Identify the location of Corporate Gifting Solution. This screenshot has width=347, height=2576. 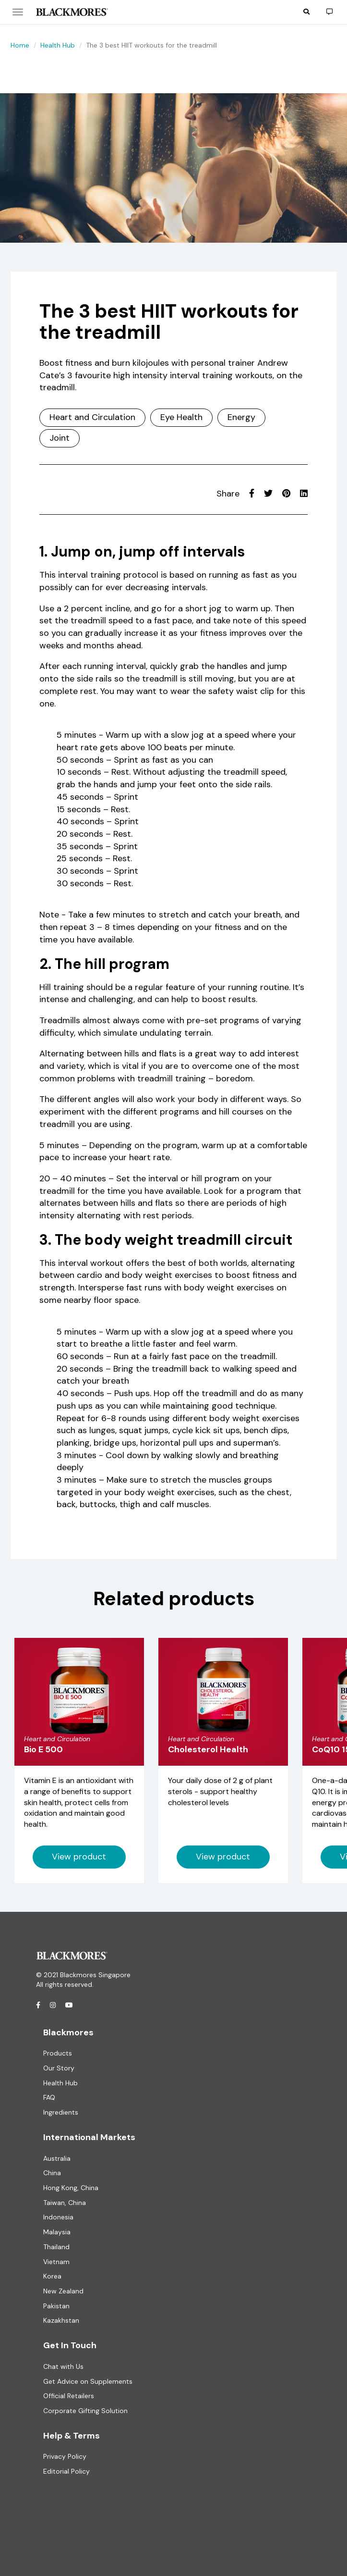
(85, 2410).